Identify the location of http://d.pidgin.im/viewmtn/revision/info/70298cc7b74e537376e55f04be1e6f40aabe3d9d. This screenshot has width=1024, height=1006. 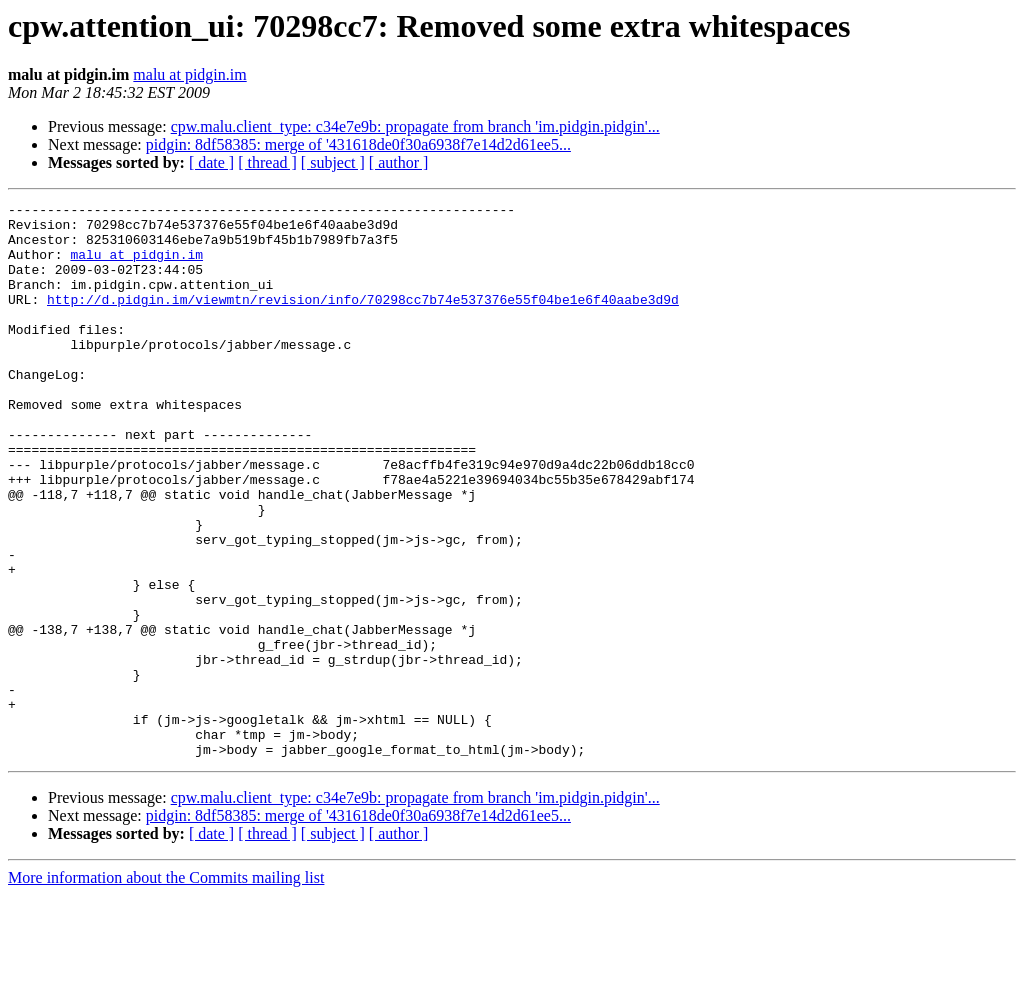
(363, 320).